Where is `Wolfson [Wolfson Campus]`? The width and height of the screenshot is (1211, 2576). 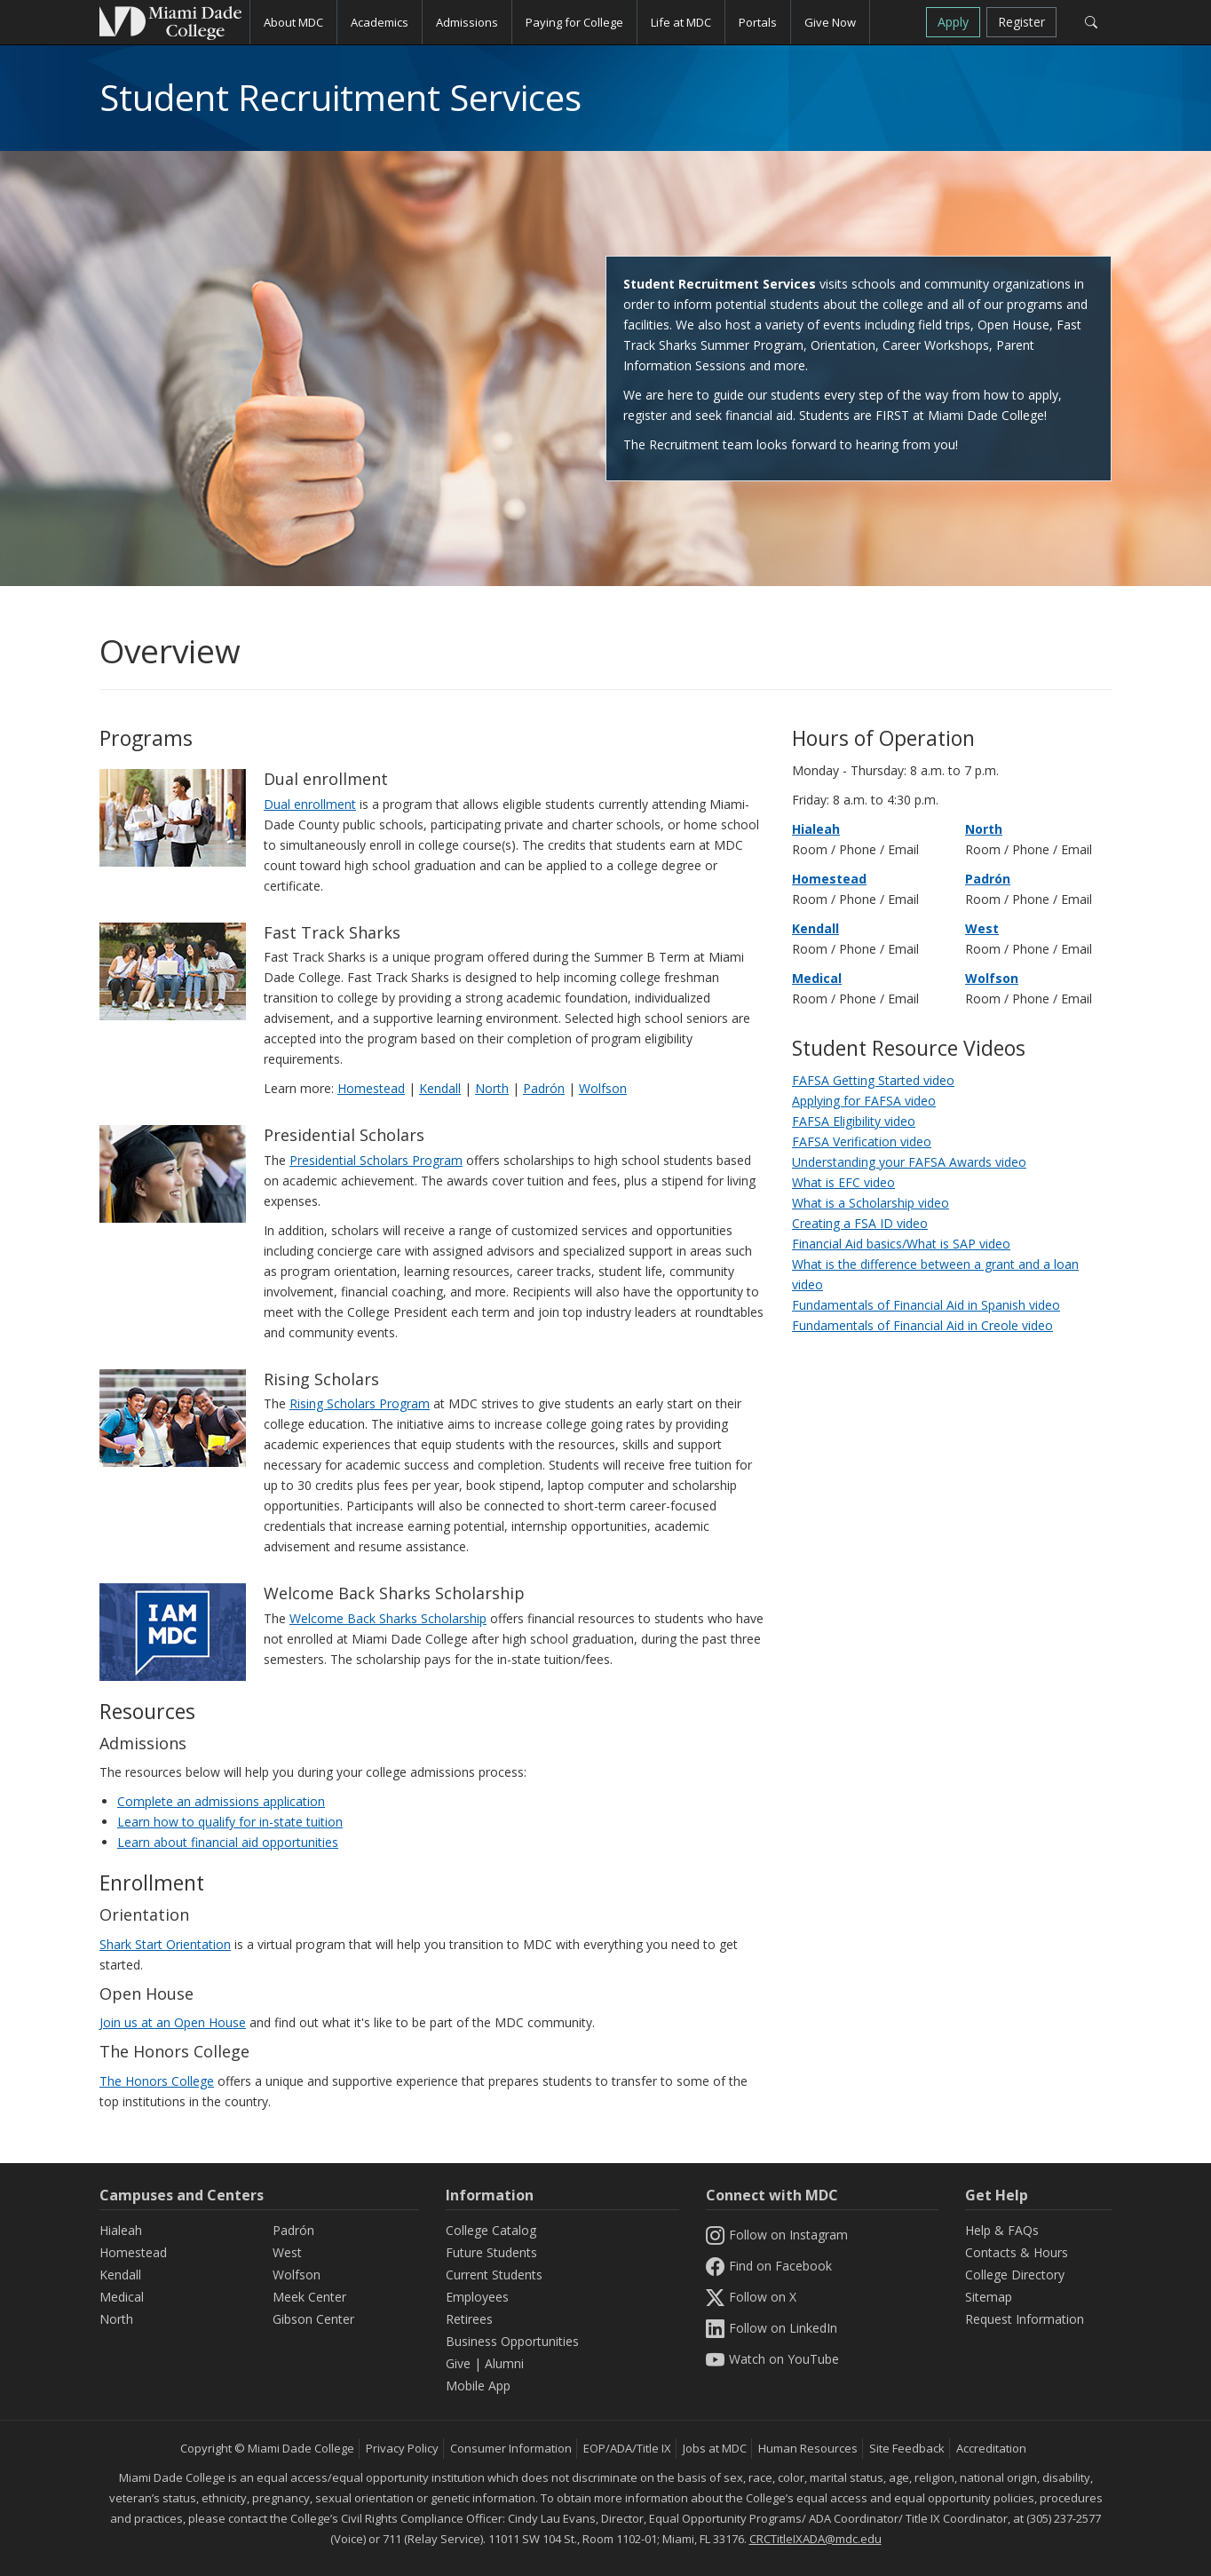
Wolfson [Wolfson Campus] is located at coordinates (297, 2274).